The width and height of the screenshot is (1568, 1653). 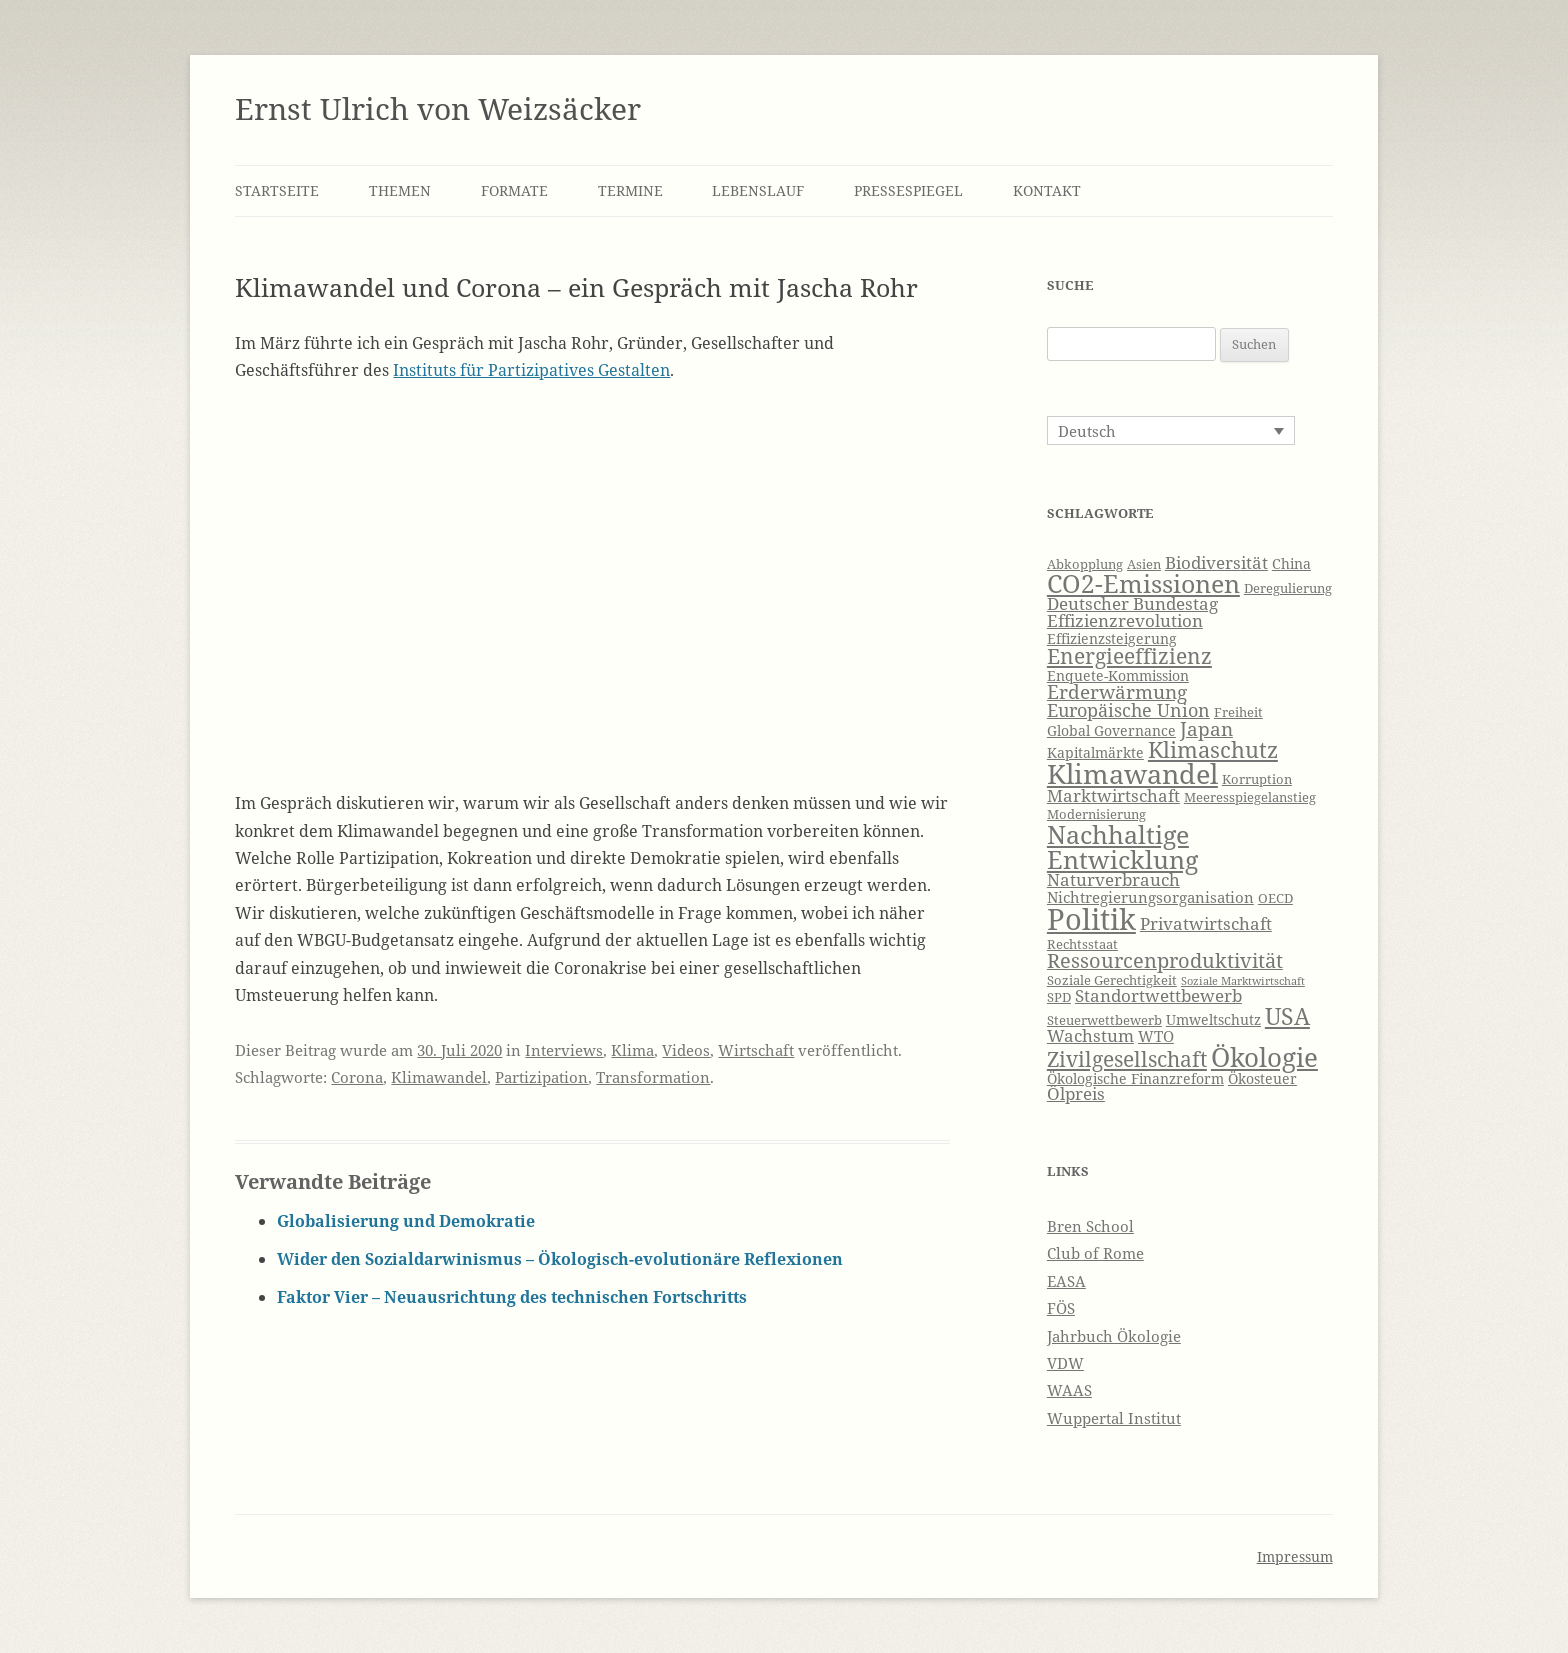 I want to click on Lebenslauf, so click(x=758, y=190).